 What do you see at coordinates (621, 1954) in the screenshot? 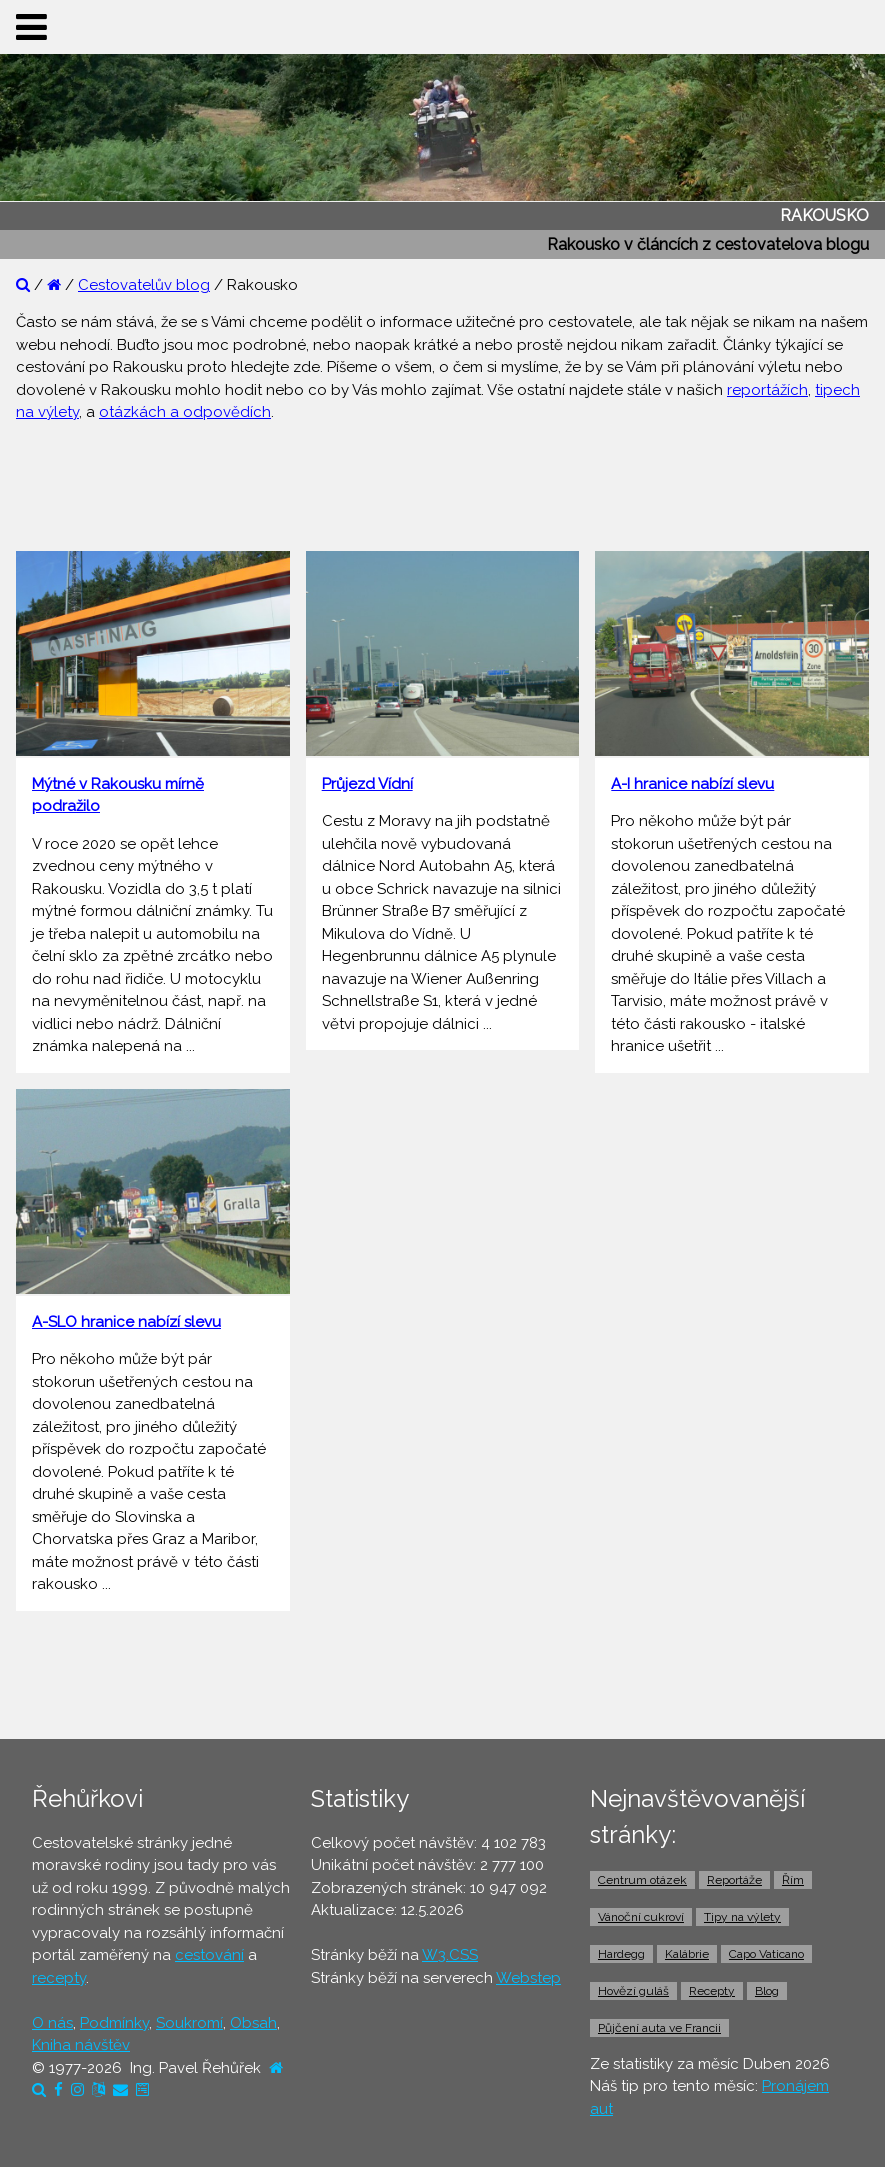
I see `Hardegg` at bounding box center [621, 1954].